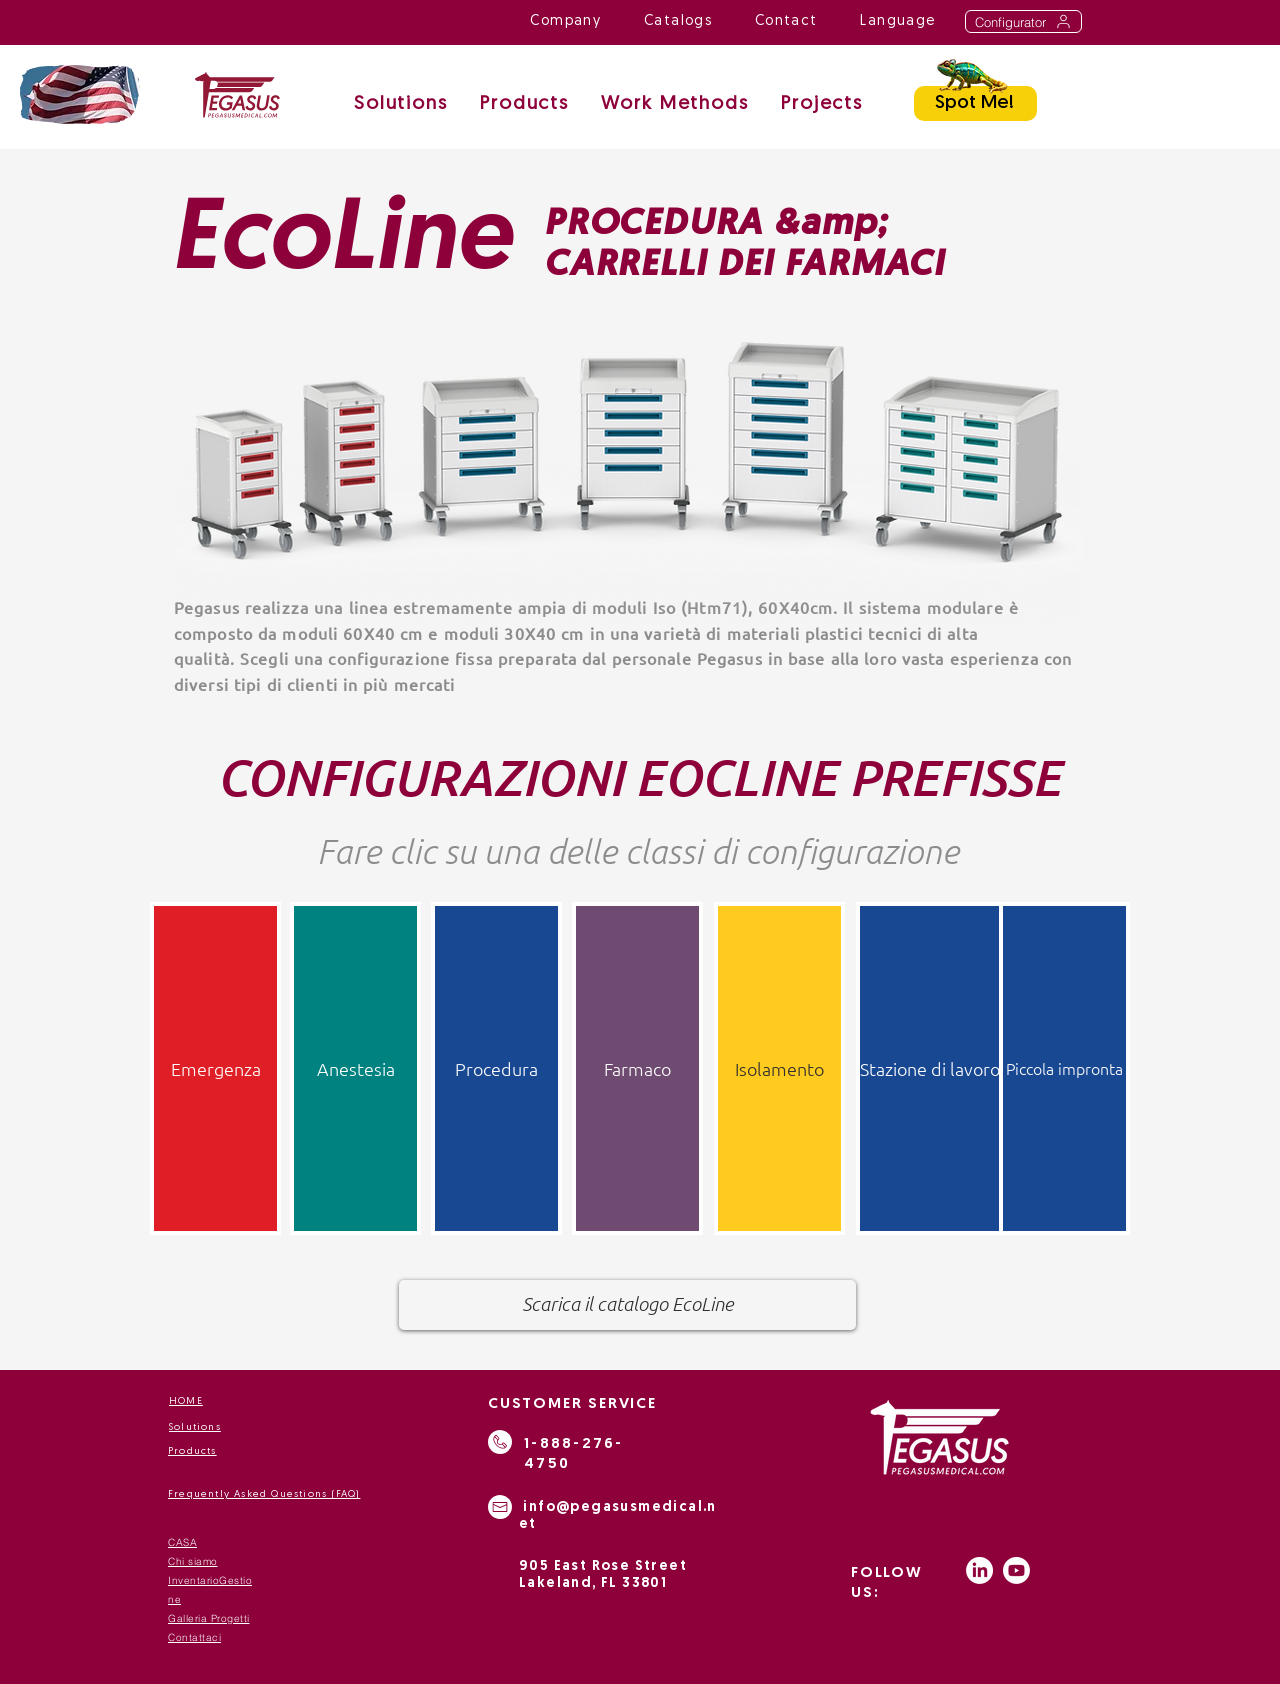 The image size is (1280, 1684). What do you see at coordinates (979, 1570) in the screenshot?
I see `[LinkedIn]` at bounding box center [979, 1570].